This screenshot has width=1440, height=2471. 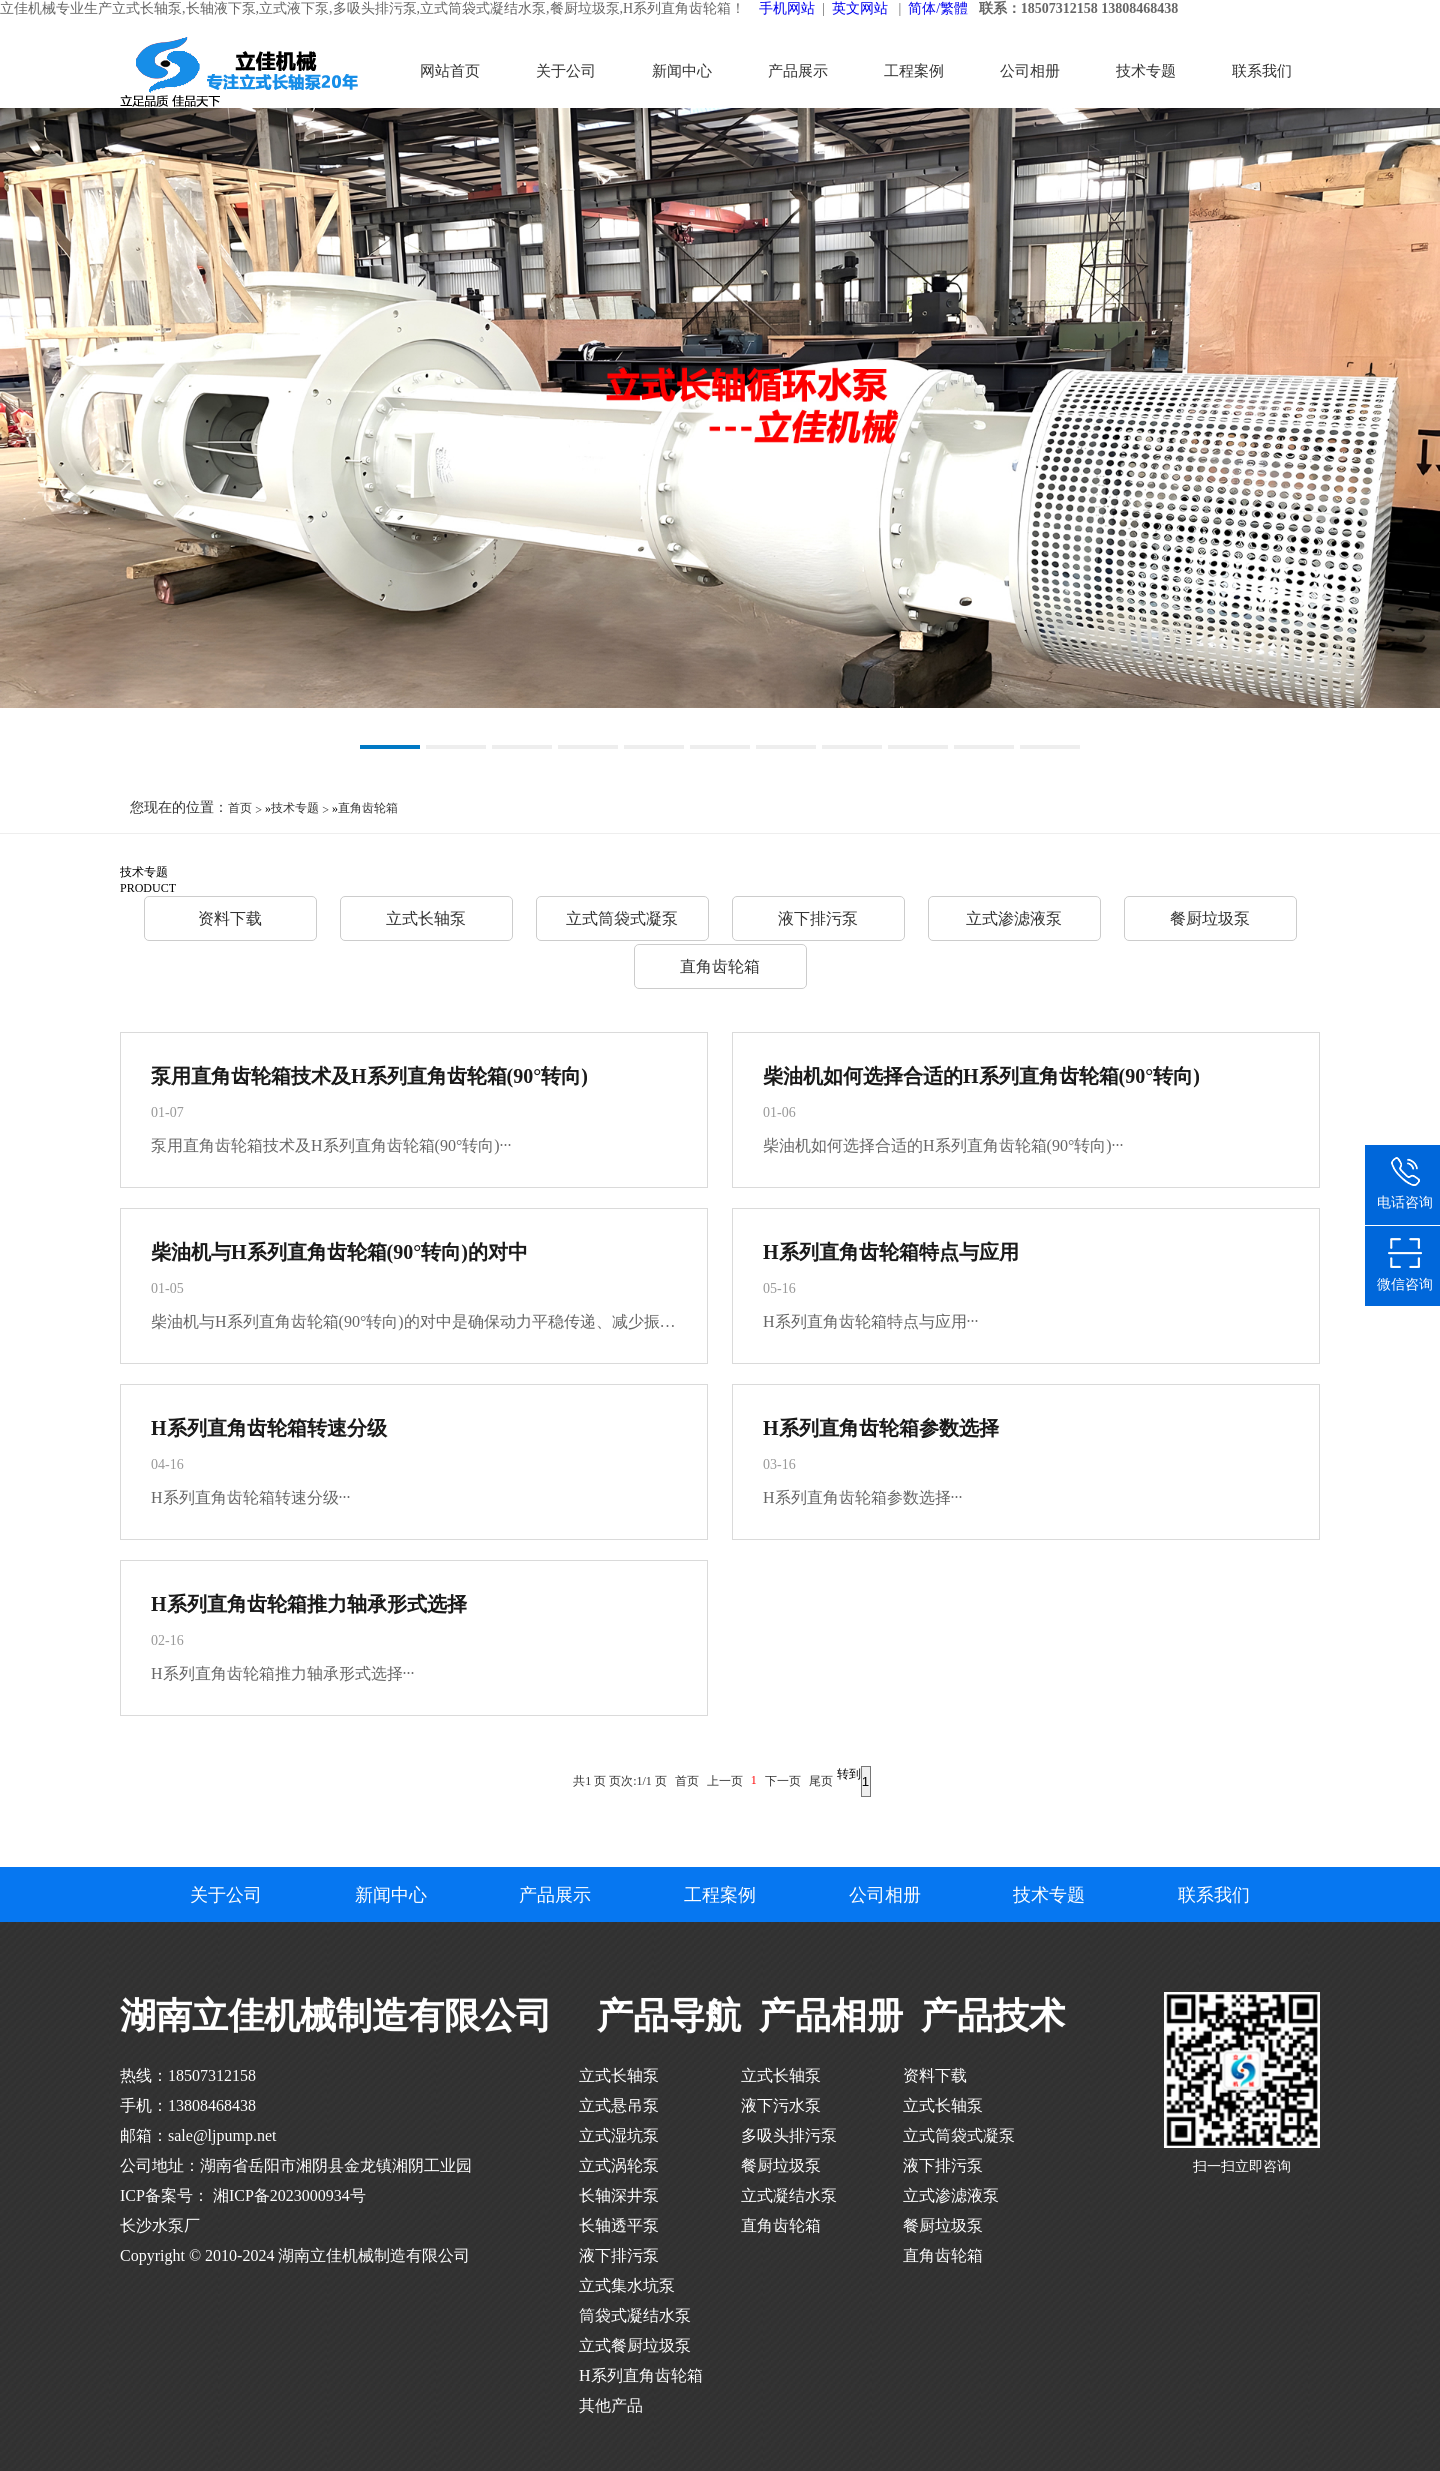 What do you see at coordinates (860, 8) in the screenshot?
I see `英文网站` at bounding box center [860, 8].